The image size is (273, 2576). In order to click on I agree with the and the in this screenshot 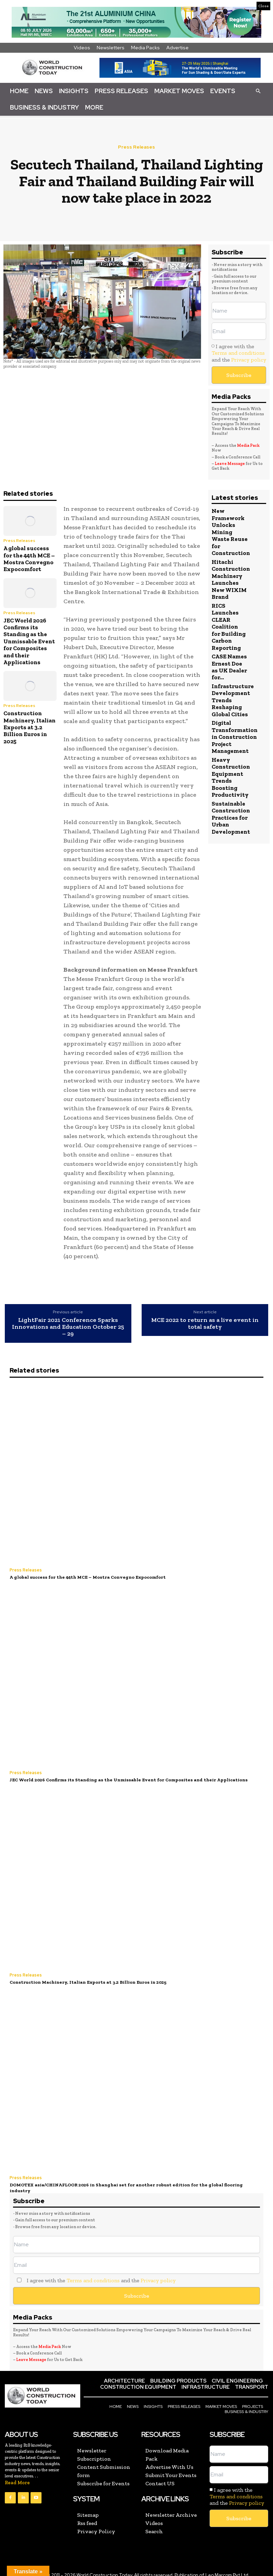, I will do `click(239, 353)`.